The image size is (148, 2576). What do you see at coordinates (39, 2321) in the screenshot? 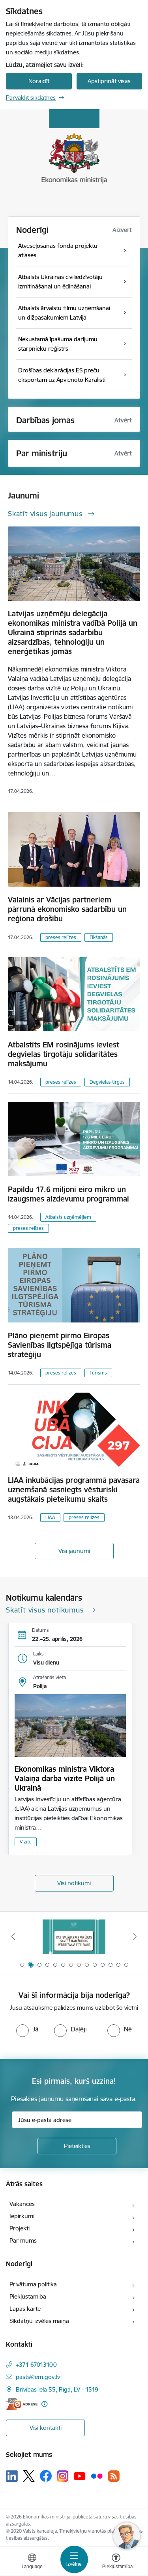
I see `Sīkdatņu izvēles maiņa` at bounding box center [39, 2321].